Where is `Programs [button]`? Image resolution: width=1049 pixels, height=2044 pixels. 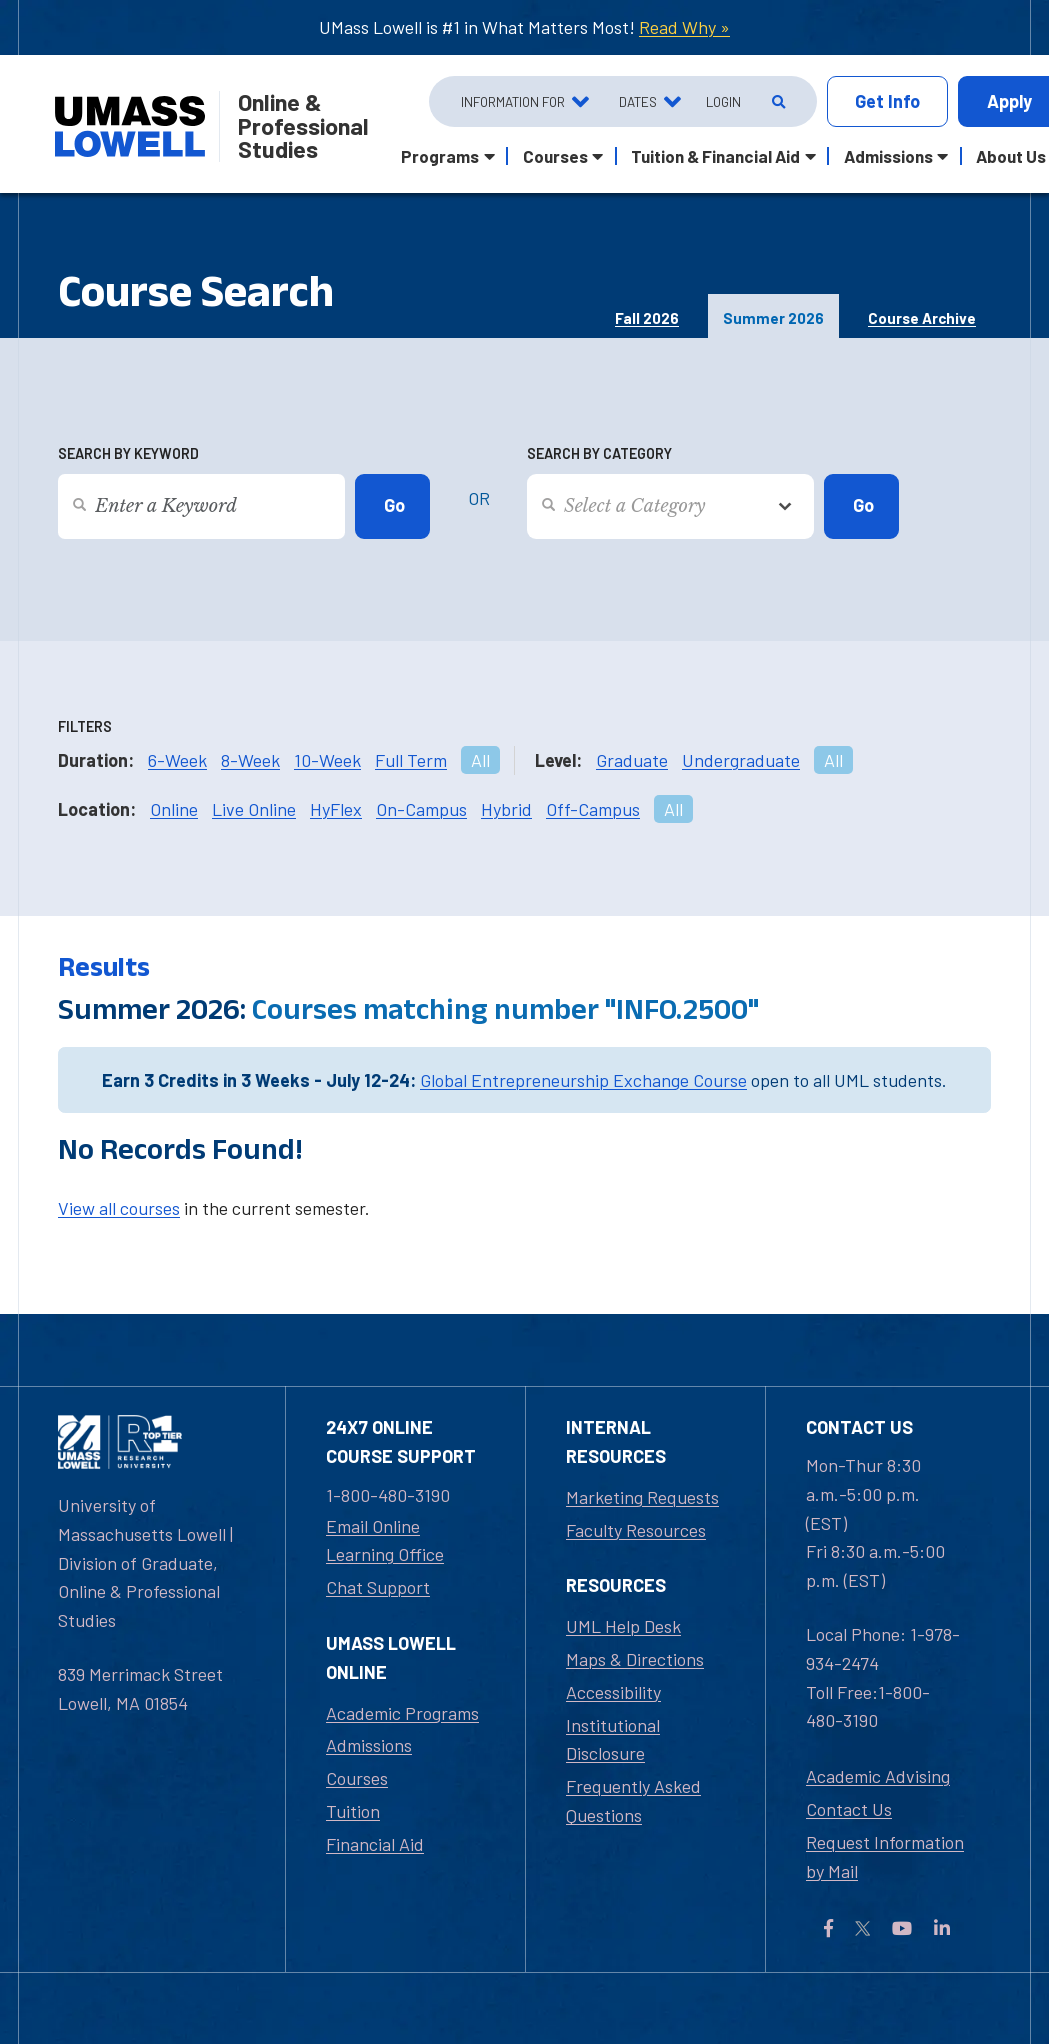
Programs [button] is located at coordinates (440, 156).